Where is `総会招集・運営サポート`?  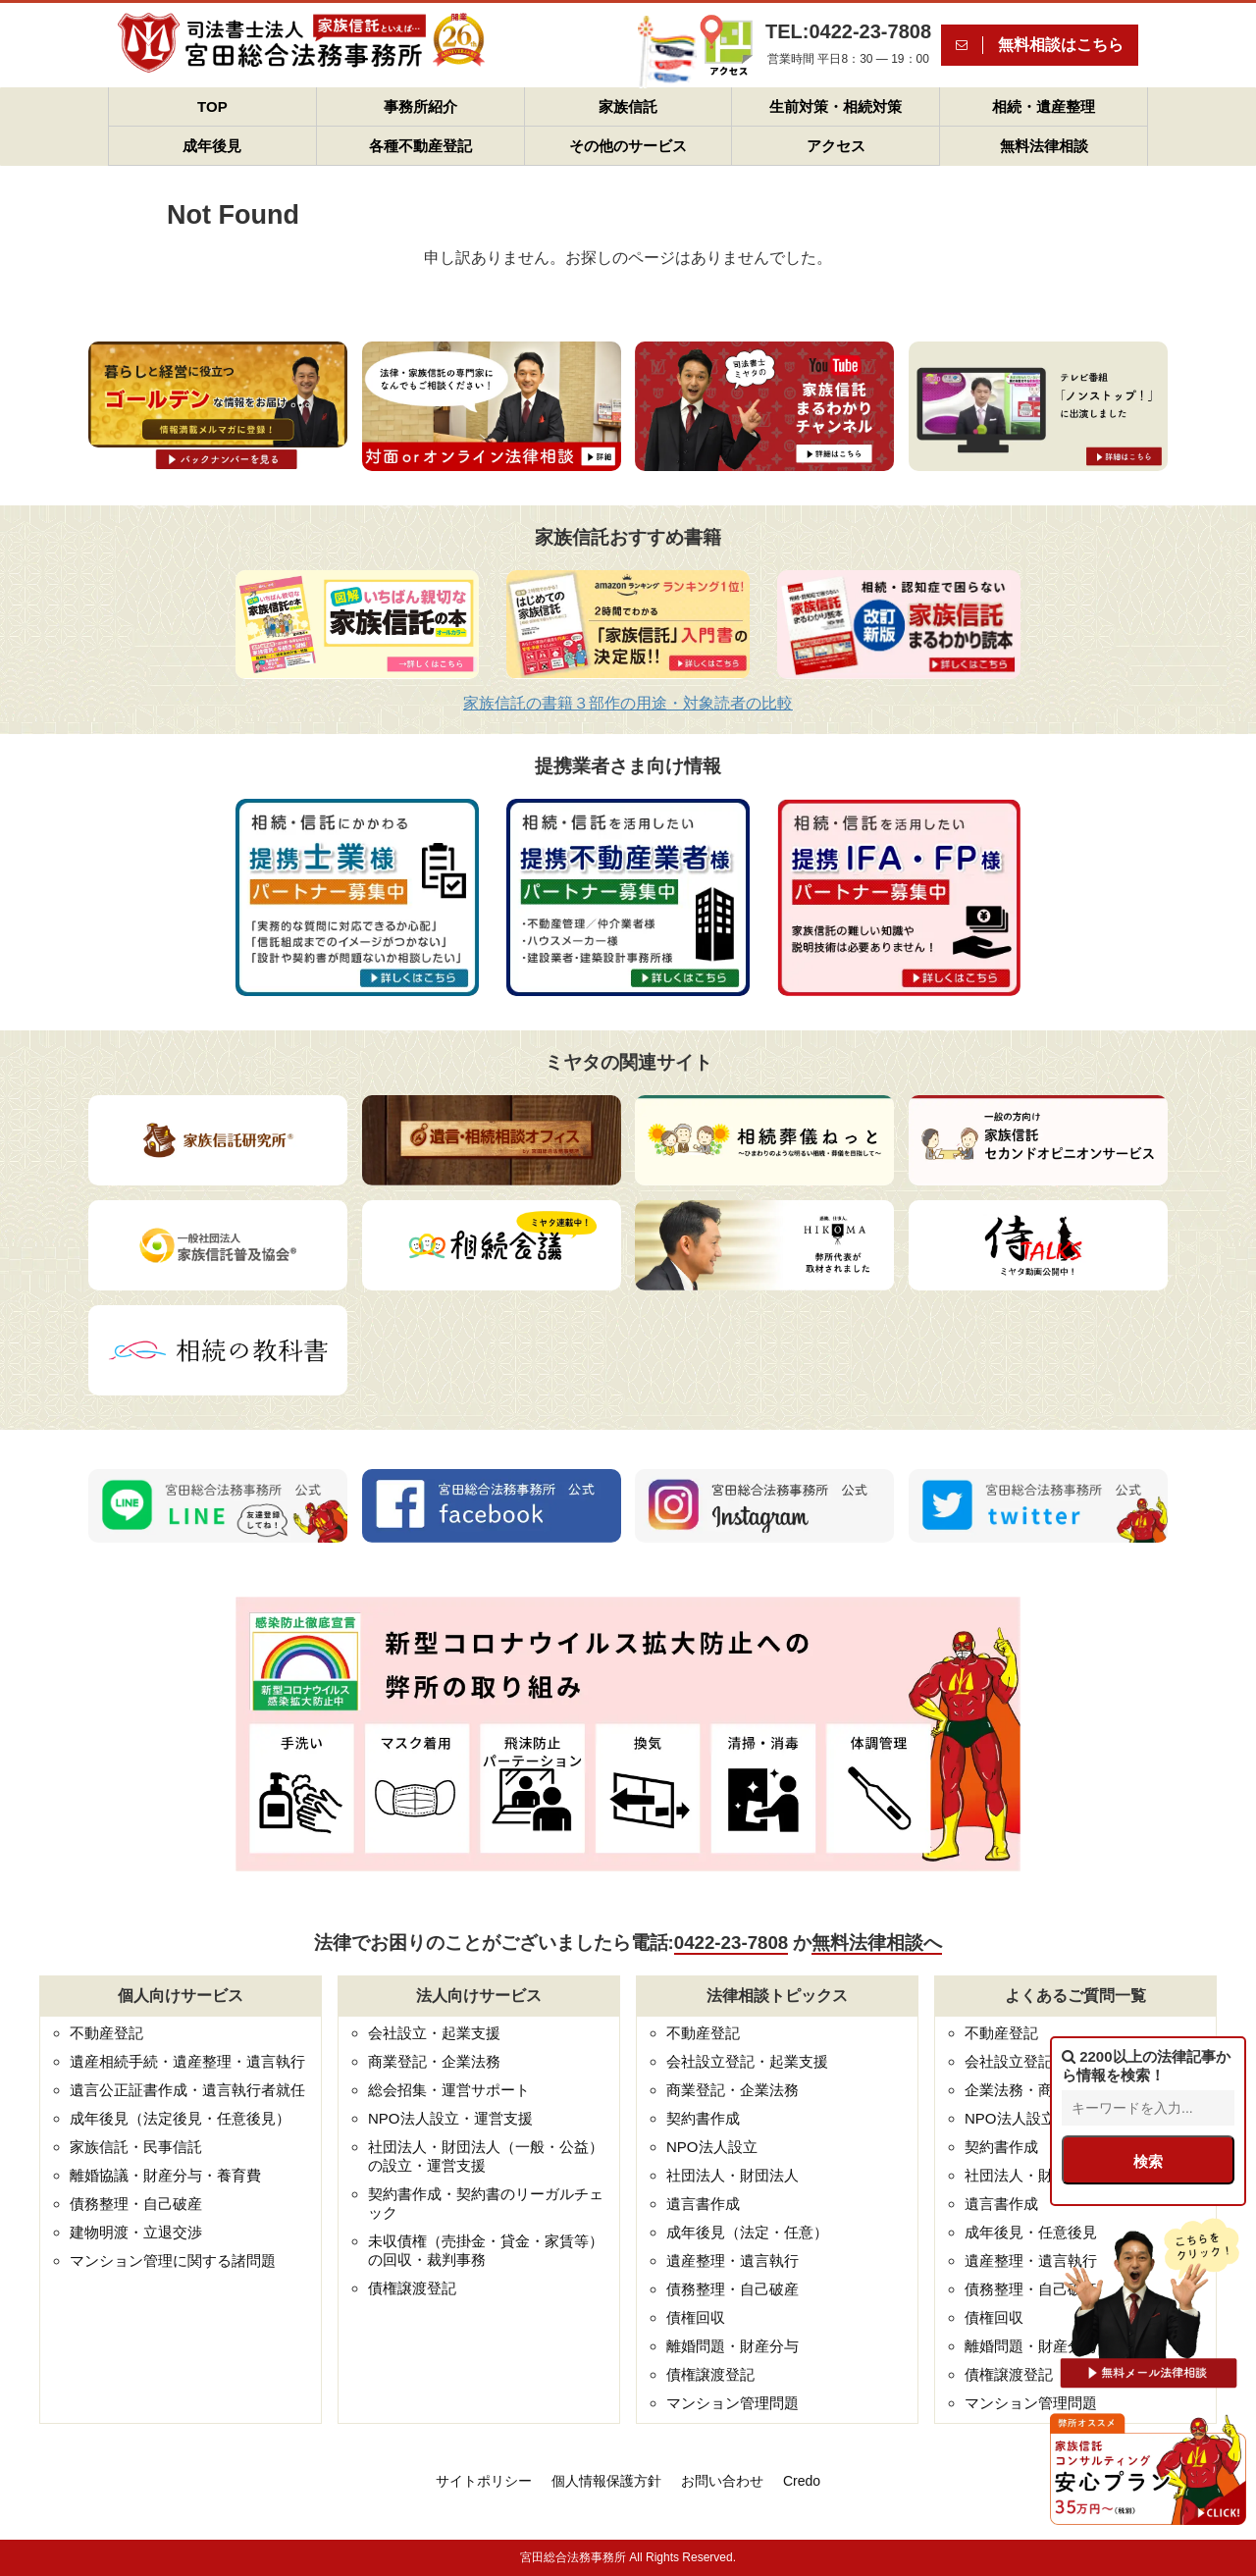
総会招集・運営サポート is located at coordinates (449, 2089).